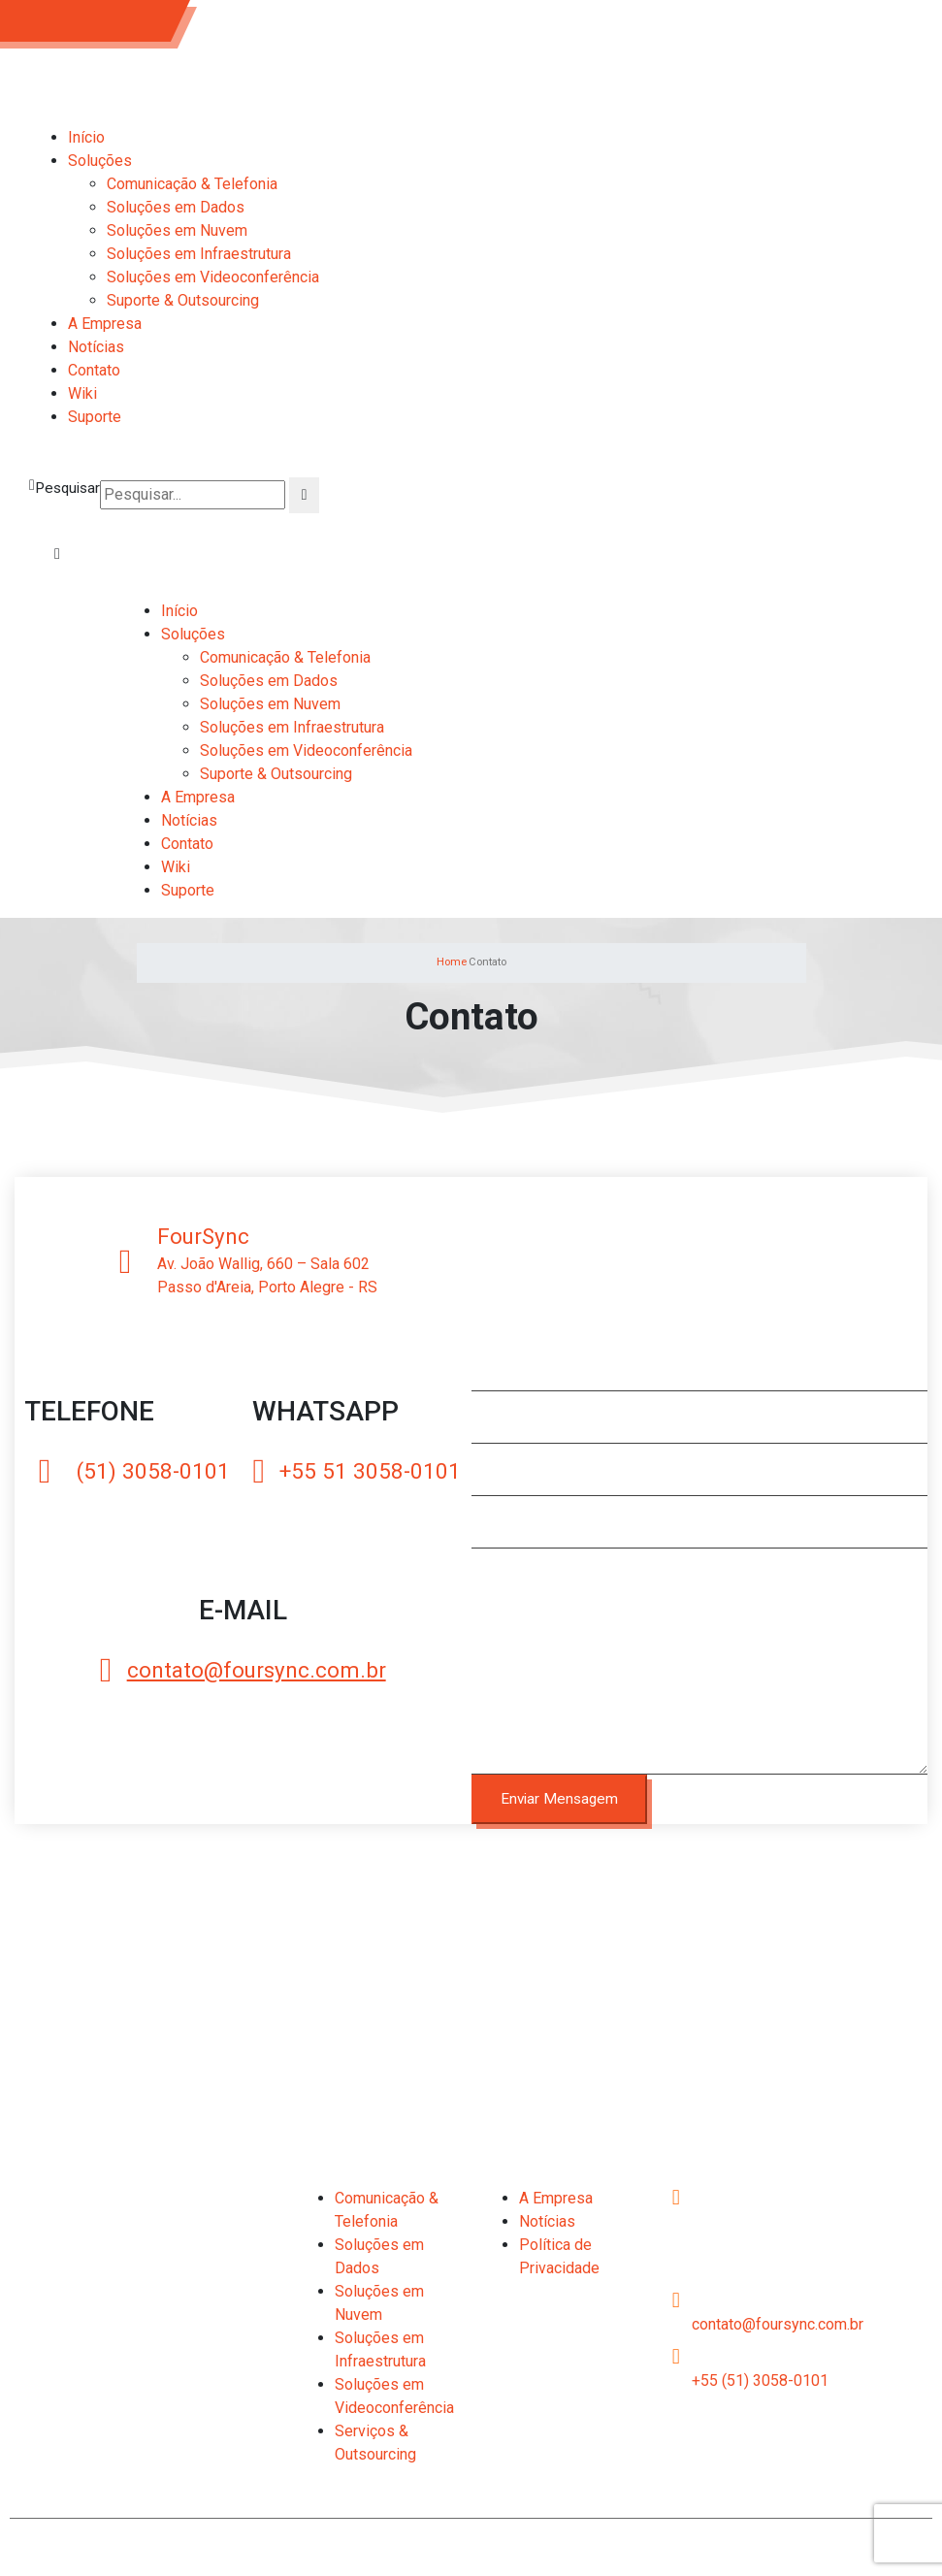 This screenshot has height=2576, width=942. I want to click on 2C Web Design, so click(790, 2544).